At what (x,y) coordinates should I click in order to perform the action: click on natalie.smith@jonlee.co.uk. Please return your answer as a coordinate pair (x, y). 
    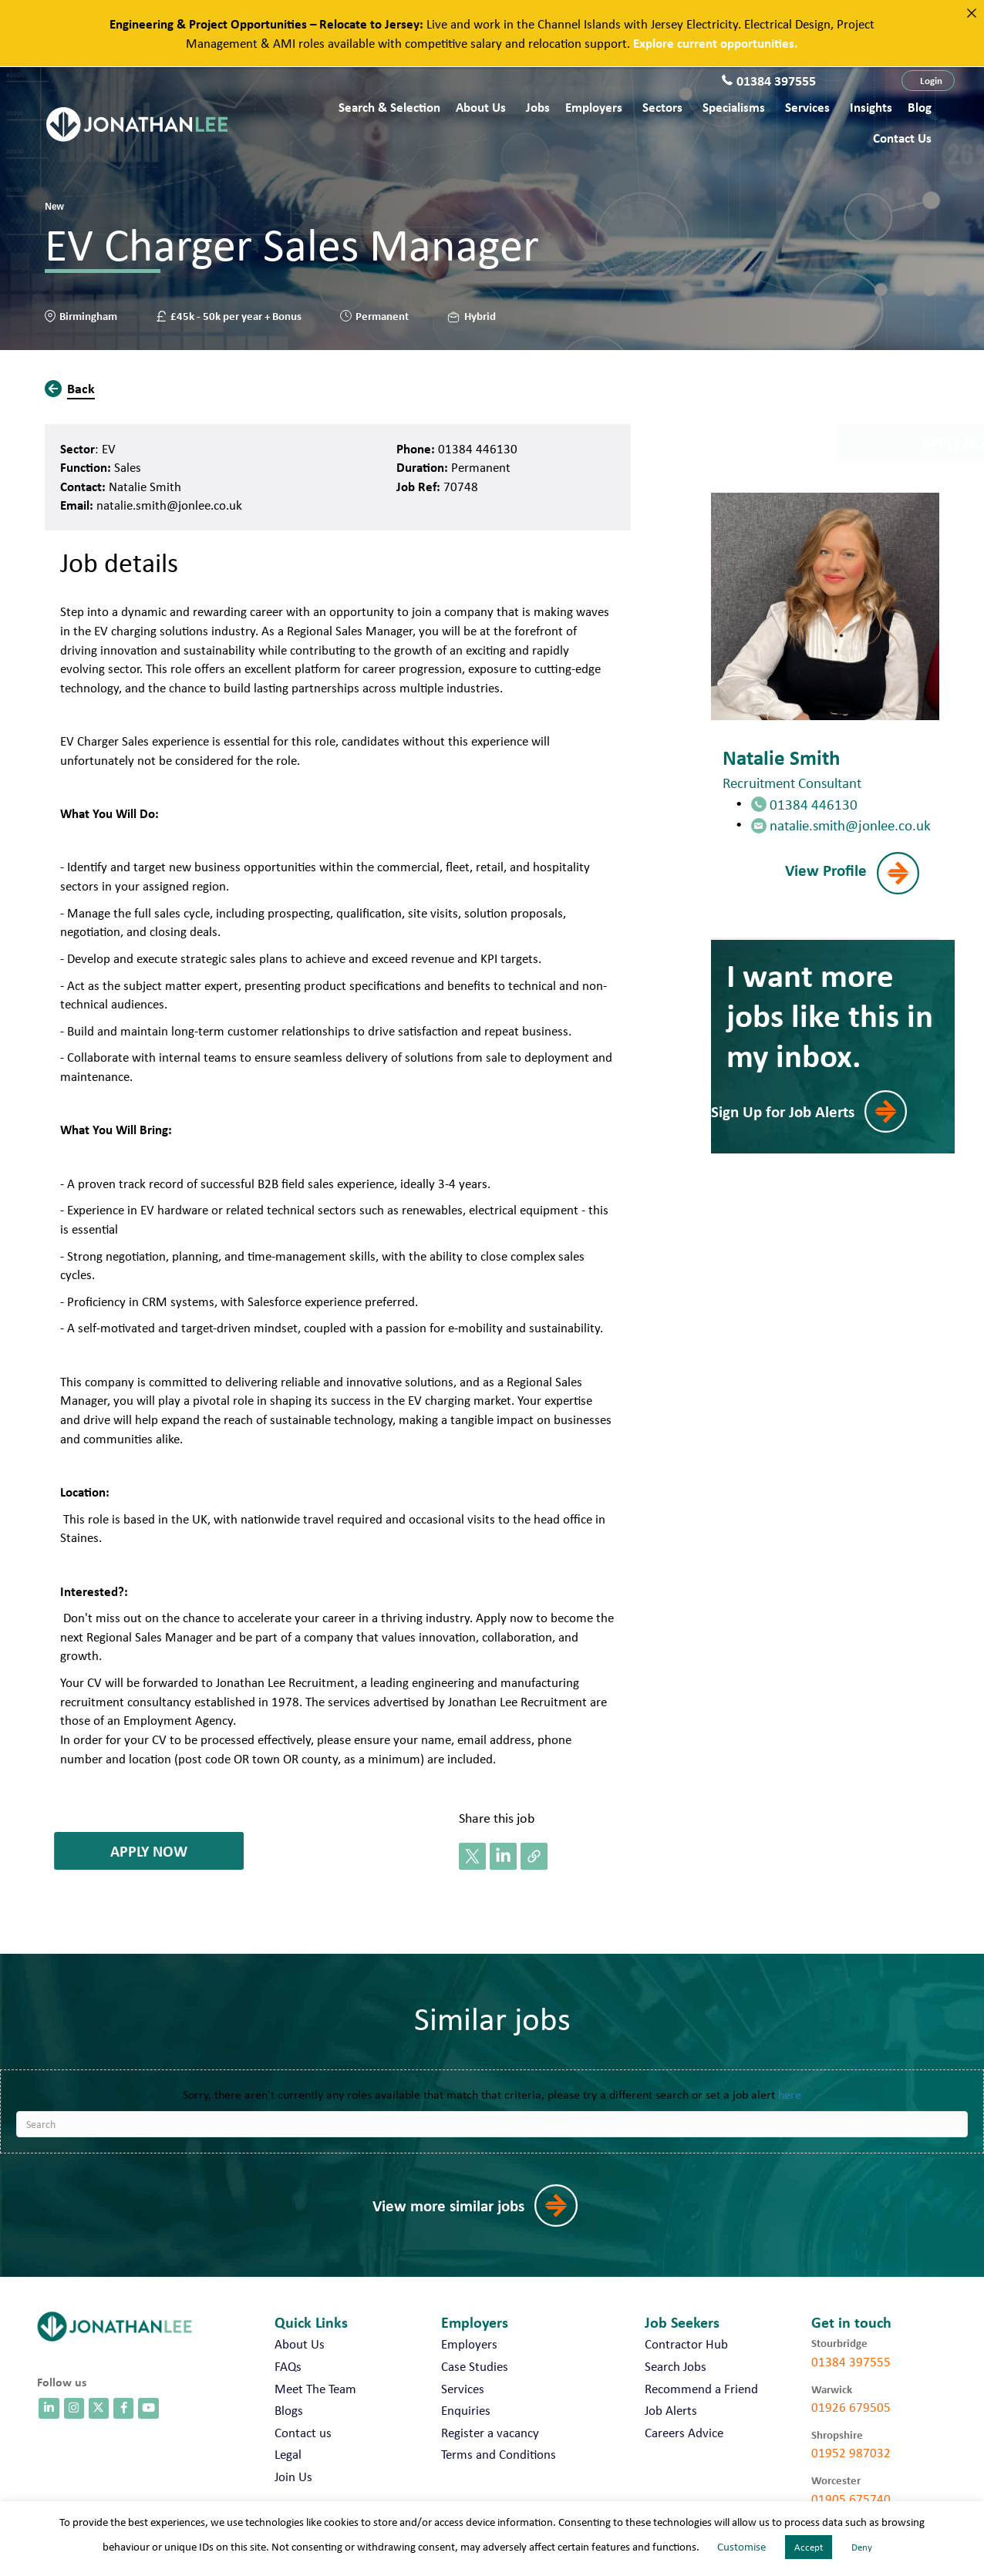
    Looking at the image, I should click on (169, 505).